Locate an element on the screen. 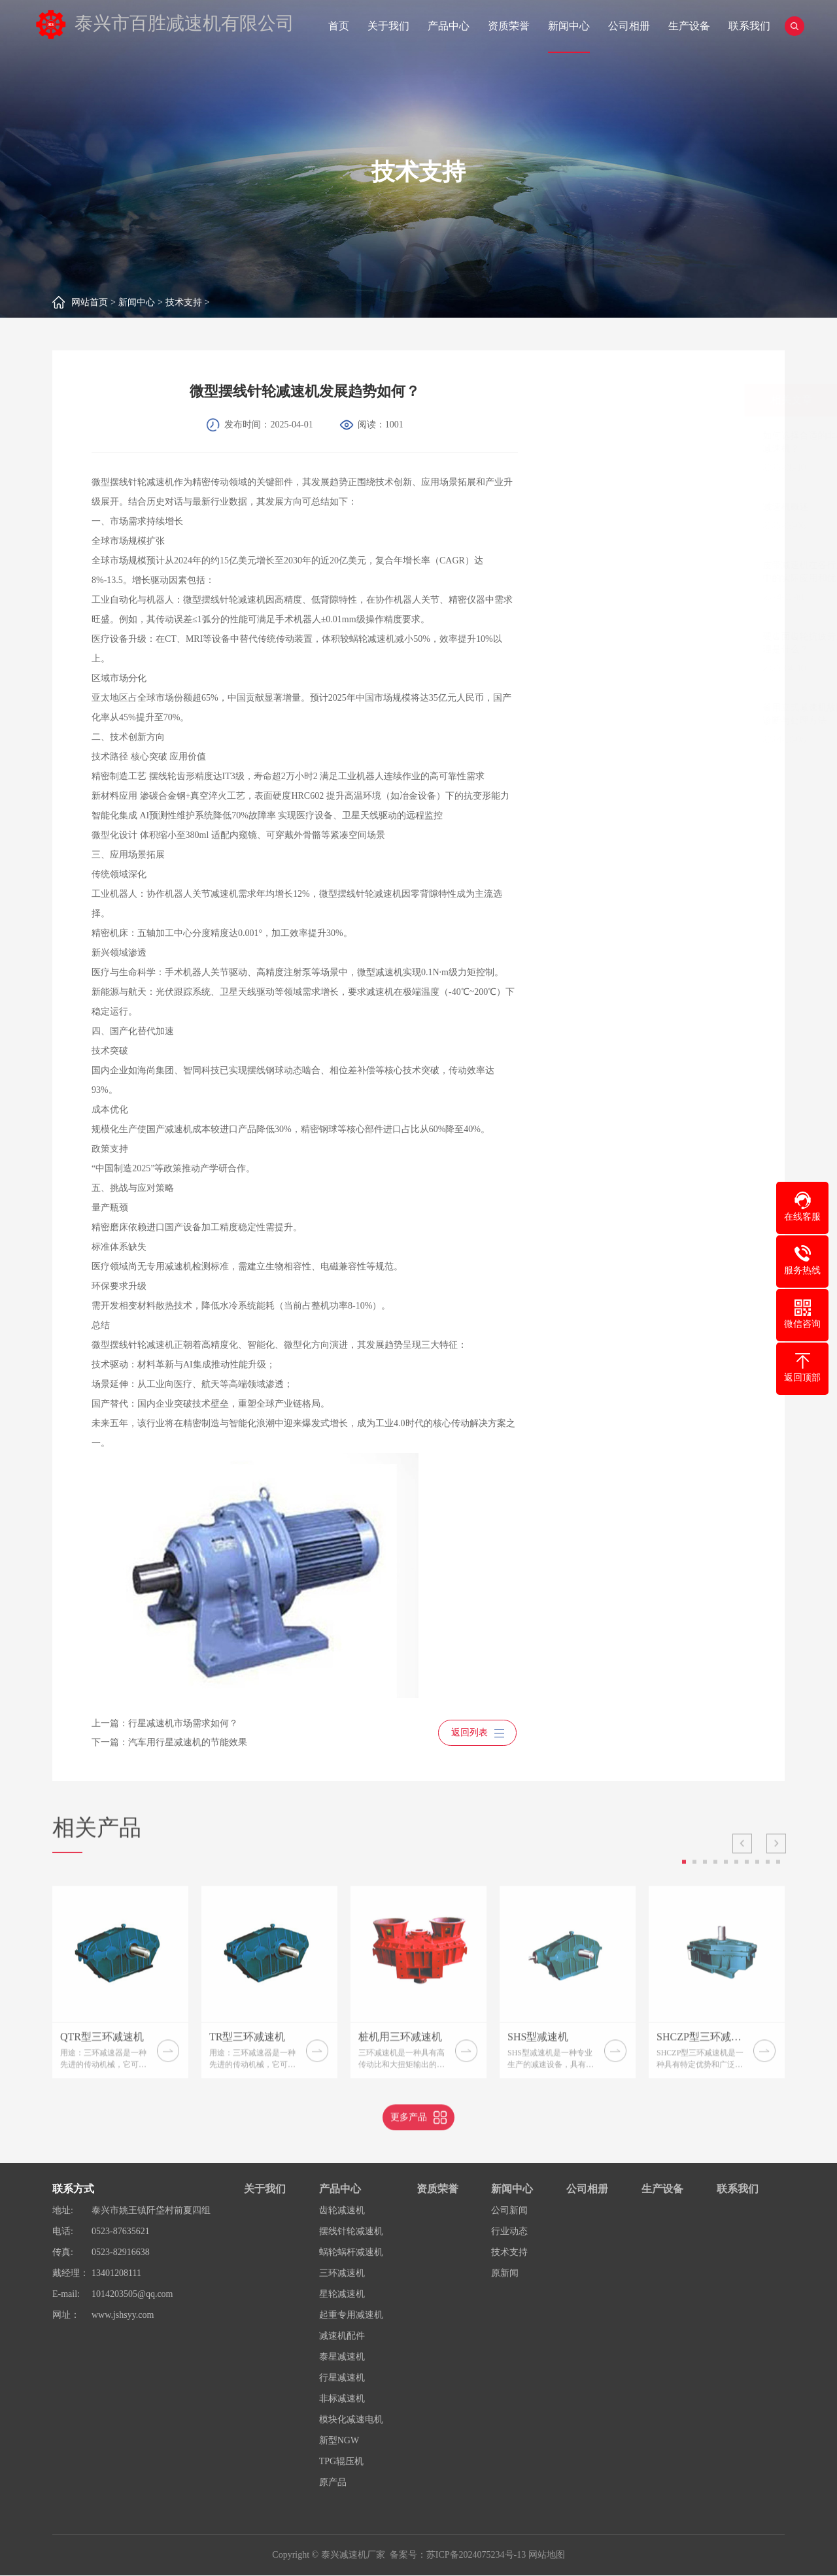 The height and width of the screenshot is (2576, 837). 生产设备 is located at coordinates (689, 25).